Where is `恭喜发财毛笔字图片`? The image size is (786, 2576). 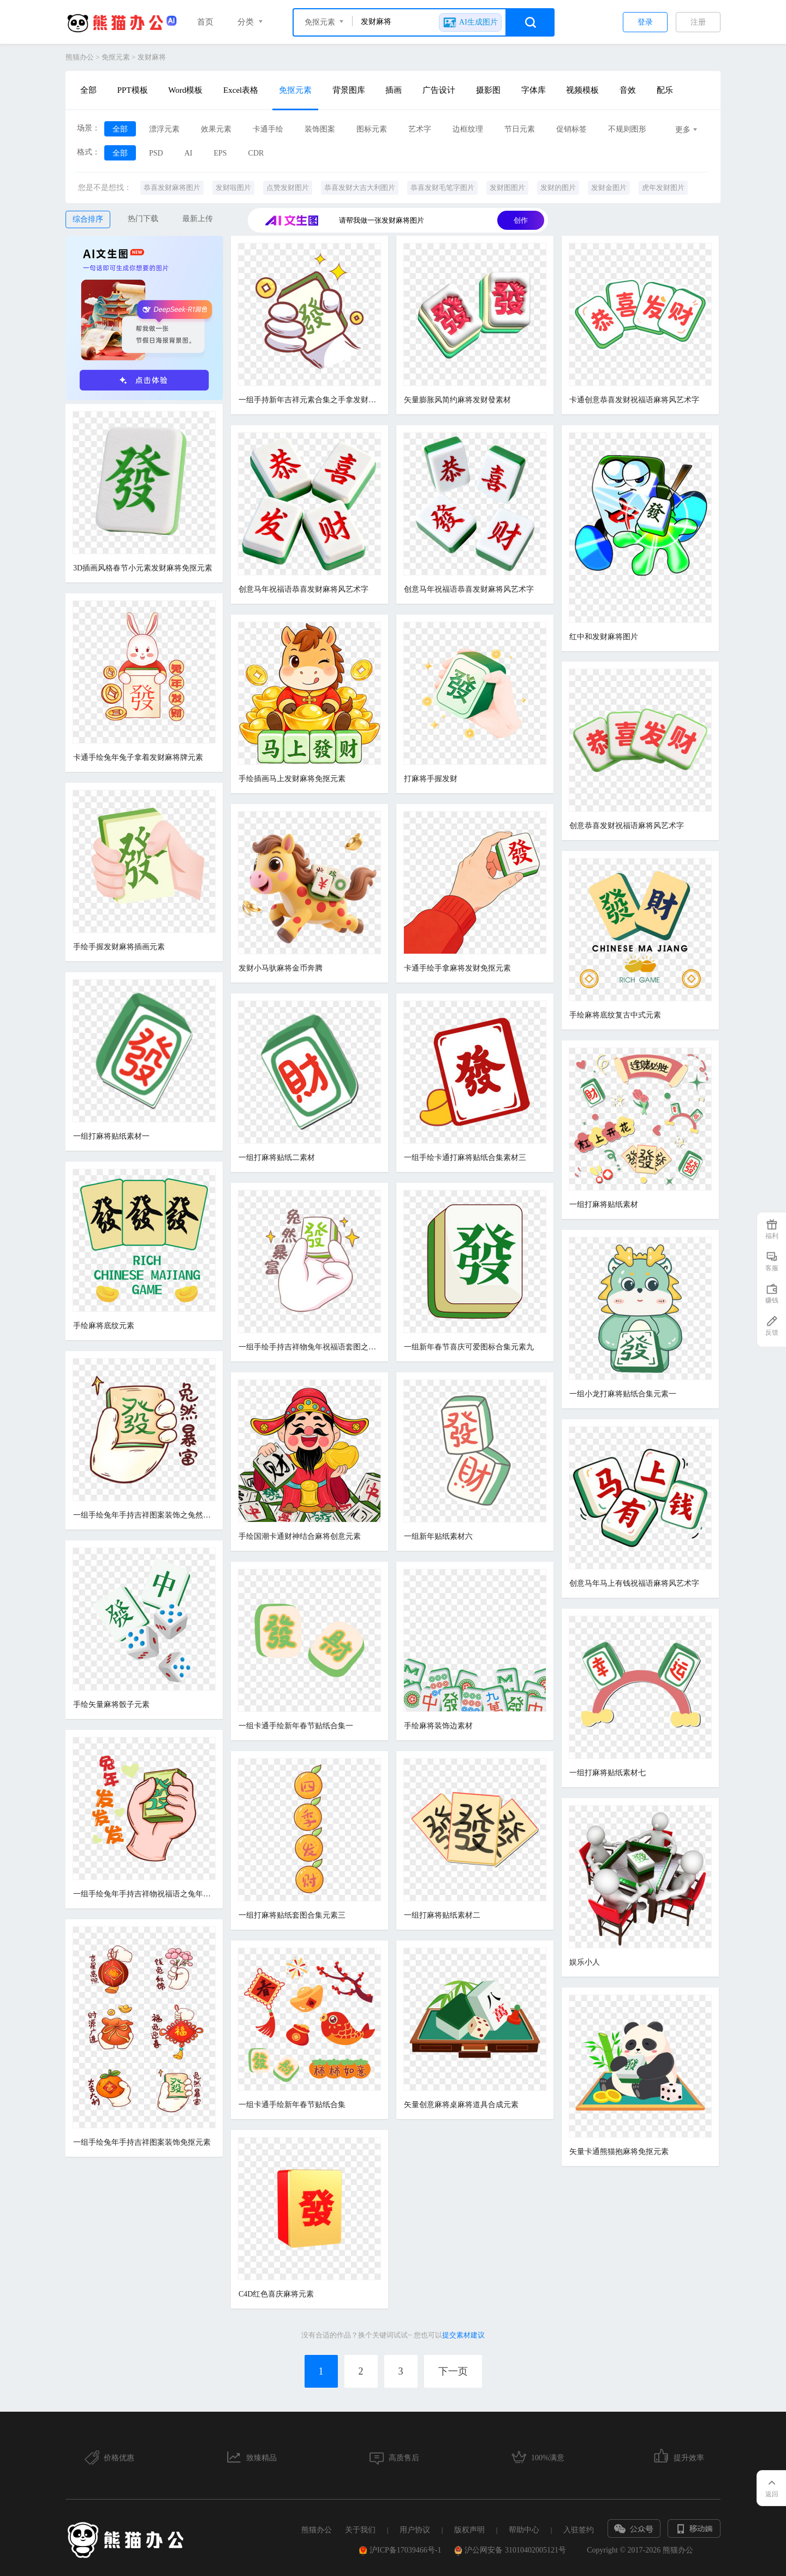
恭喜发财毛笔字图片 is located at coordinates (442, 187).